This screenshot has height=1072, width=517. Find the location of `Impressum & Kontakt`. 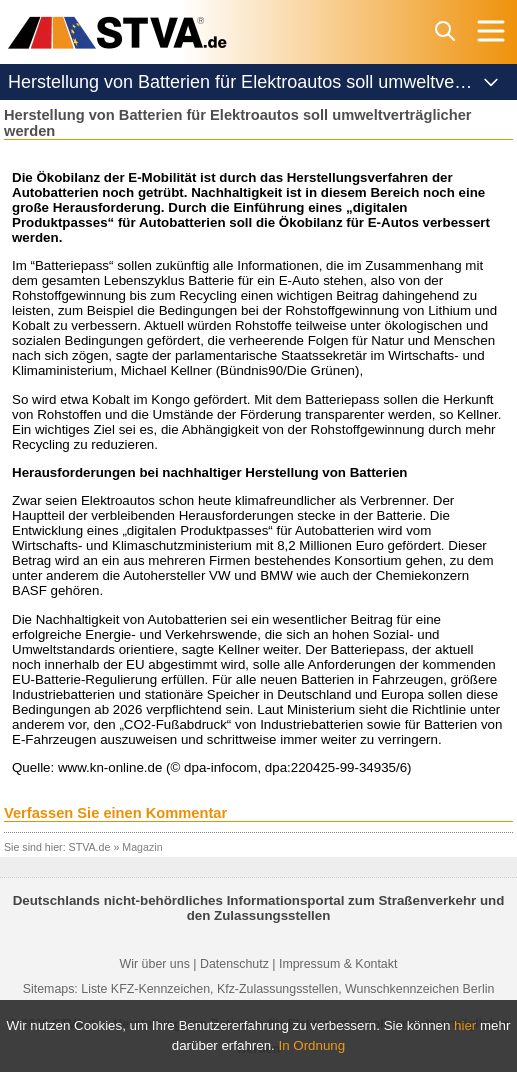

Impressum & Kontakt is located at coordinates (338, 964).